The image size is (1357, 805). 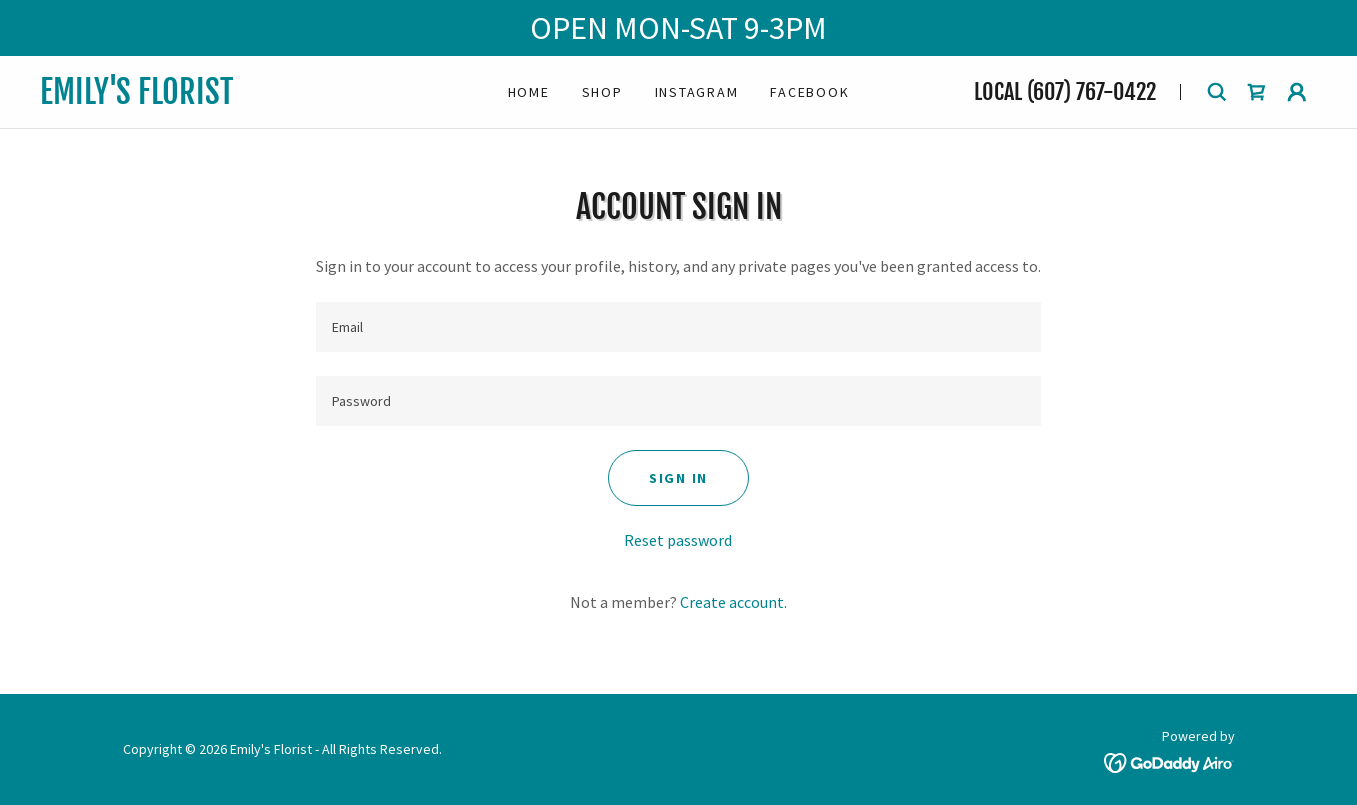 I want to click on Create account. [link], so click(x=733, y=602).